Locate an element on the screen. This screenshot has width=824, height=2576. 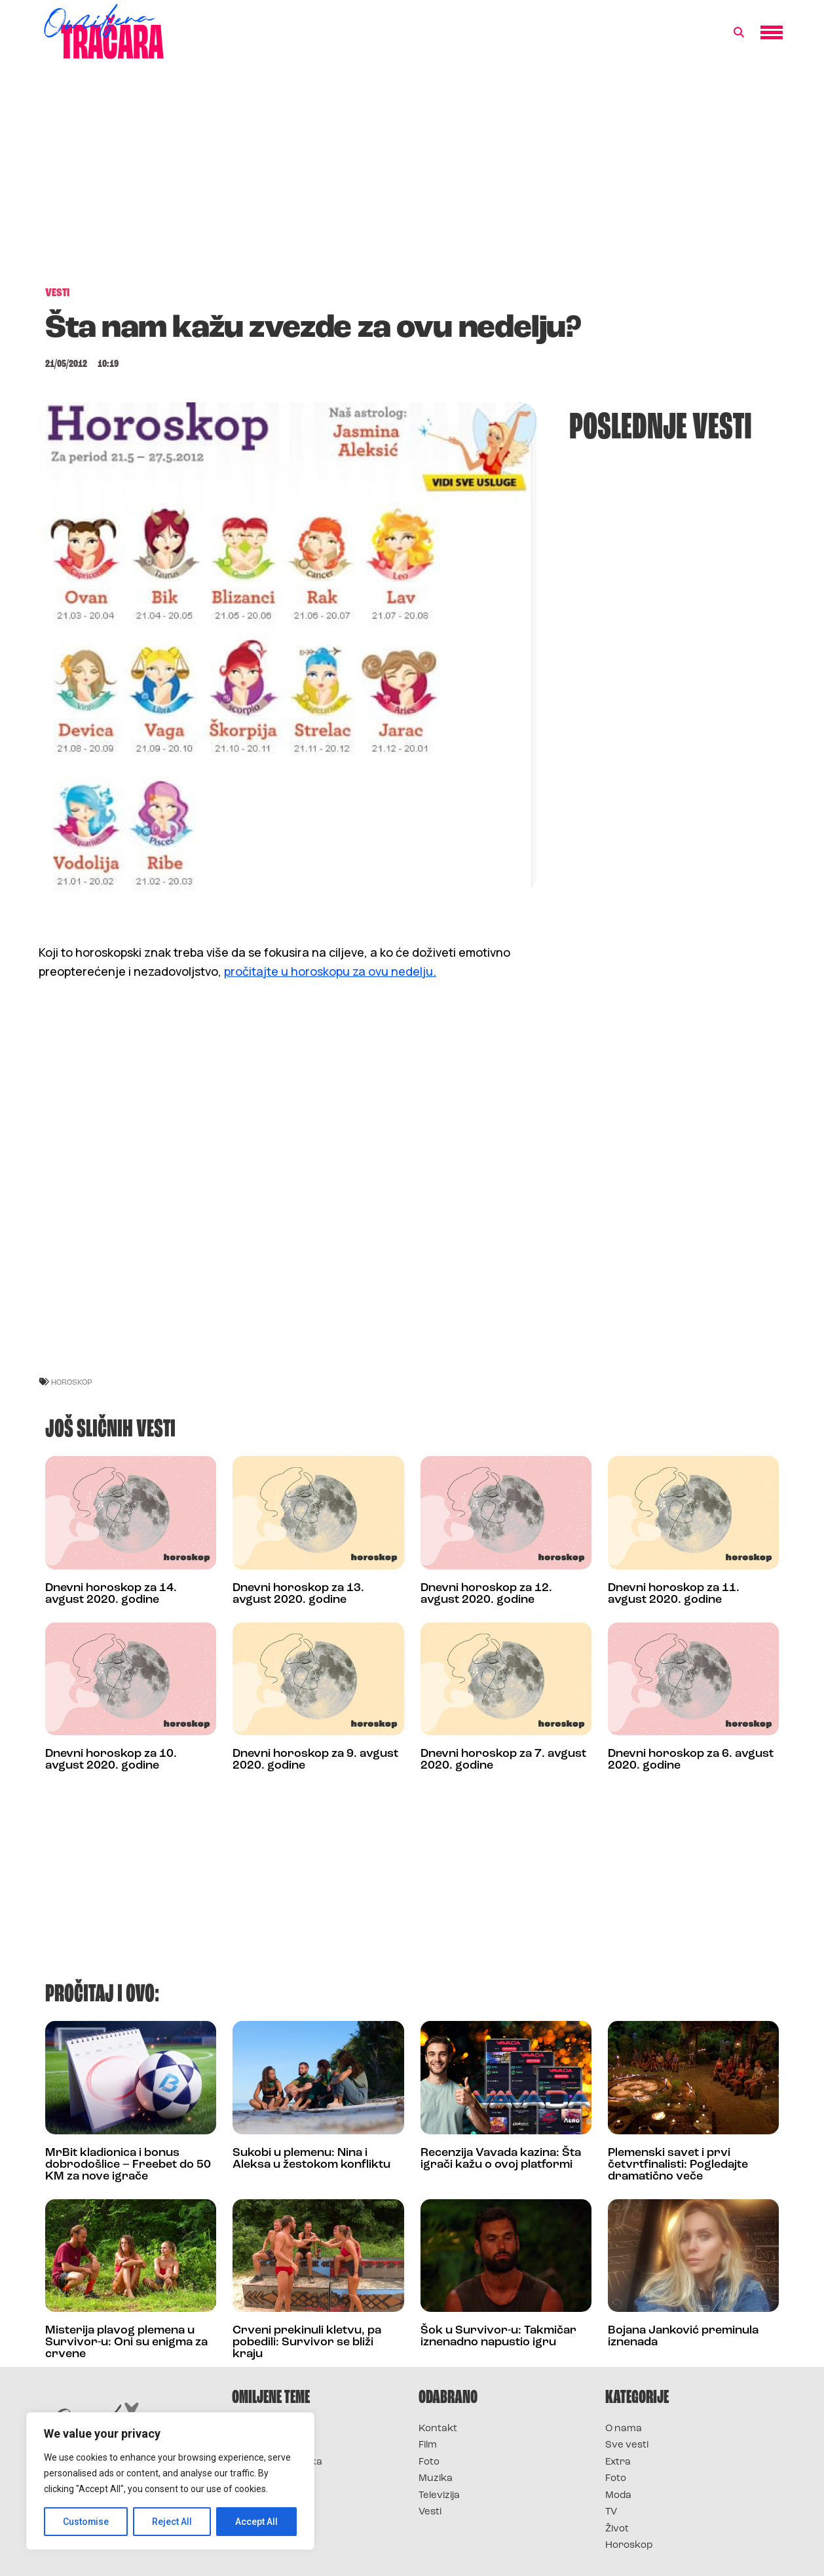
Bojana Janković preminula iznenada is located at coordinates (683, 2336).